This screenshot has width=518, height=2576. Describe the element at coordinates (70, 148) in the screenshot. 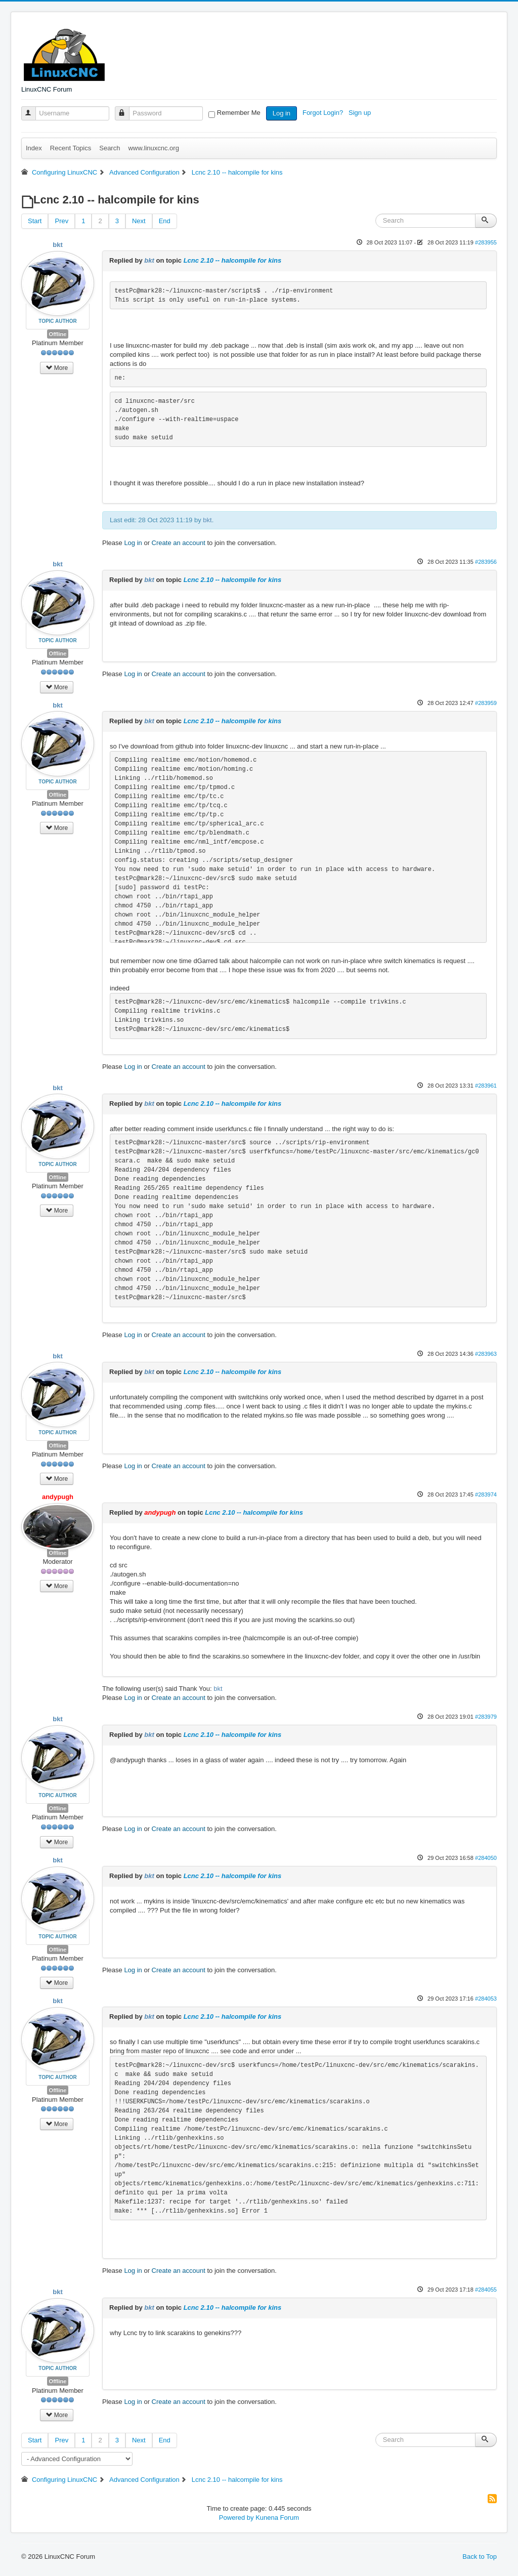

I see `Recent Topics` at that location.